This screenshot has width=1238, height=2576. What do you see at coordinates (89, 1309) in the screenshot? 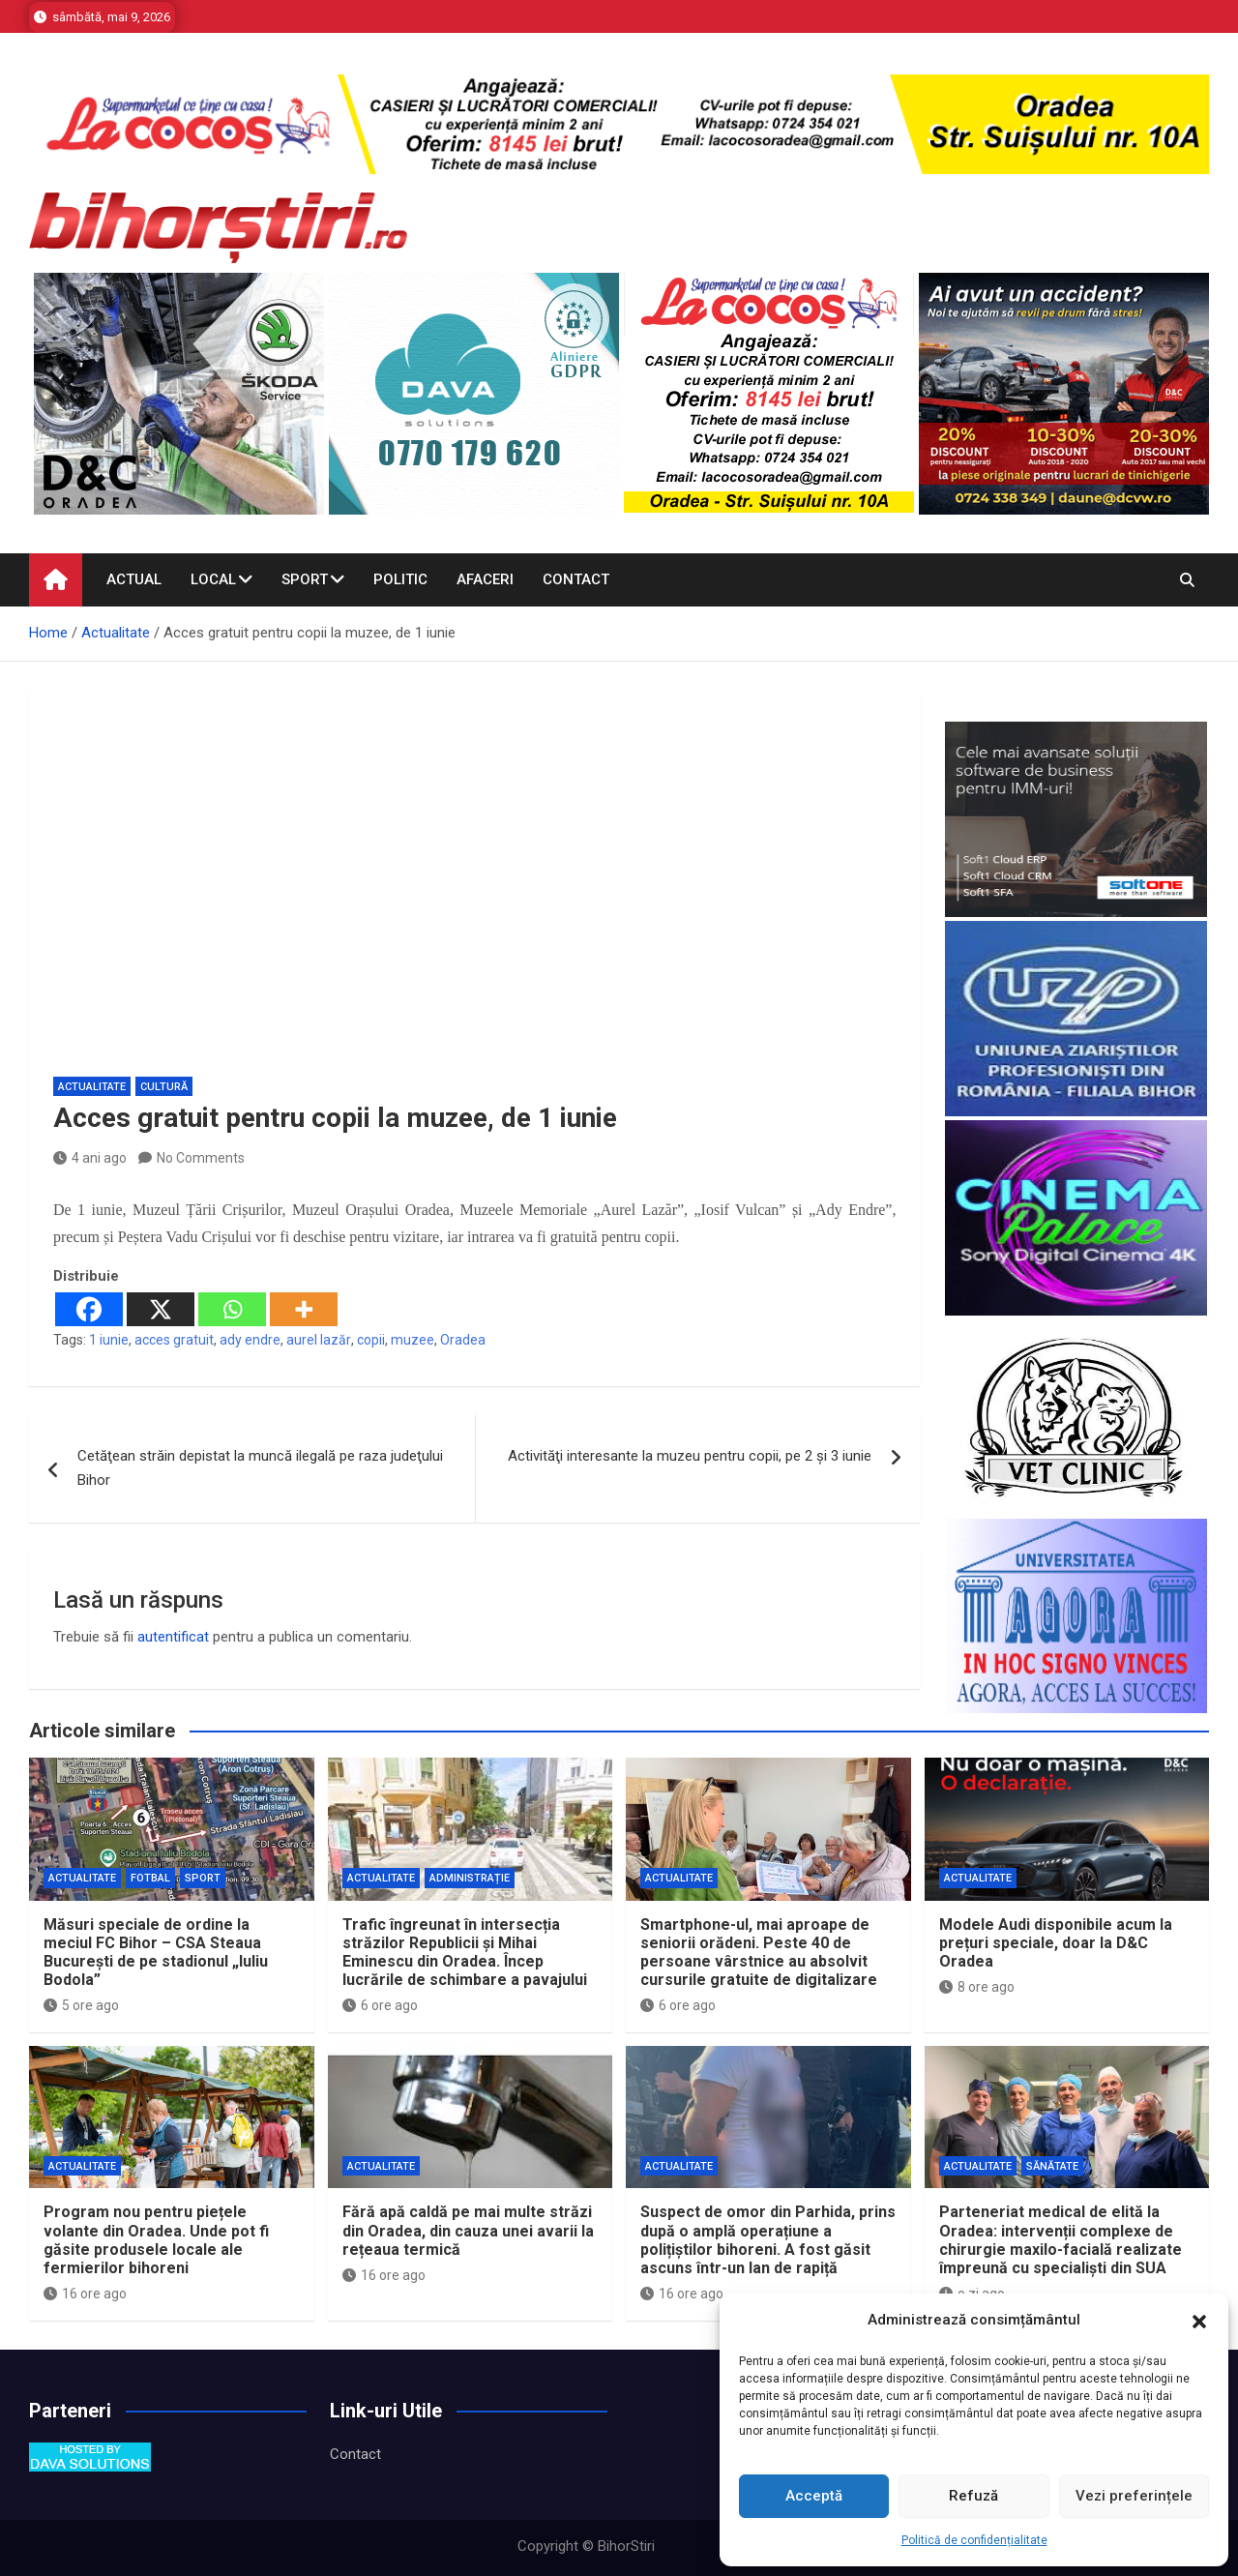
I see `[Facebook]` at bounding box center [89, 1309].